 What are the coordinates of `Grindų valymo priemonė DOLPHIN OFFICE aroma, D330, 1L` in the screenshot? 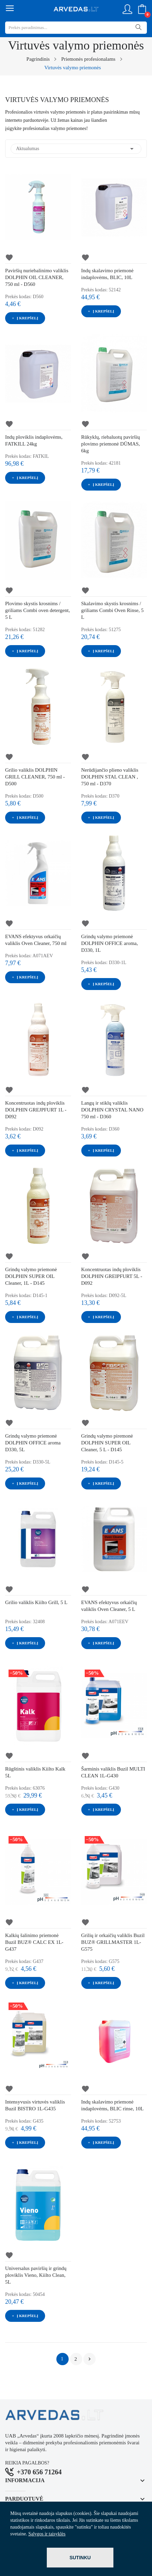 It's located at (109, 943).